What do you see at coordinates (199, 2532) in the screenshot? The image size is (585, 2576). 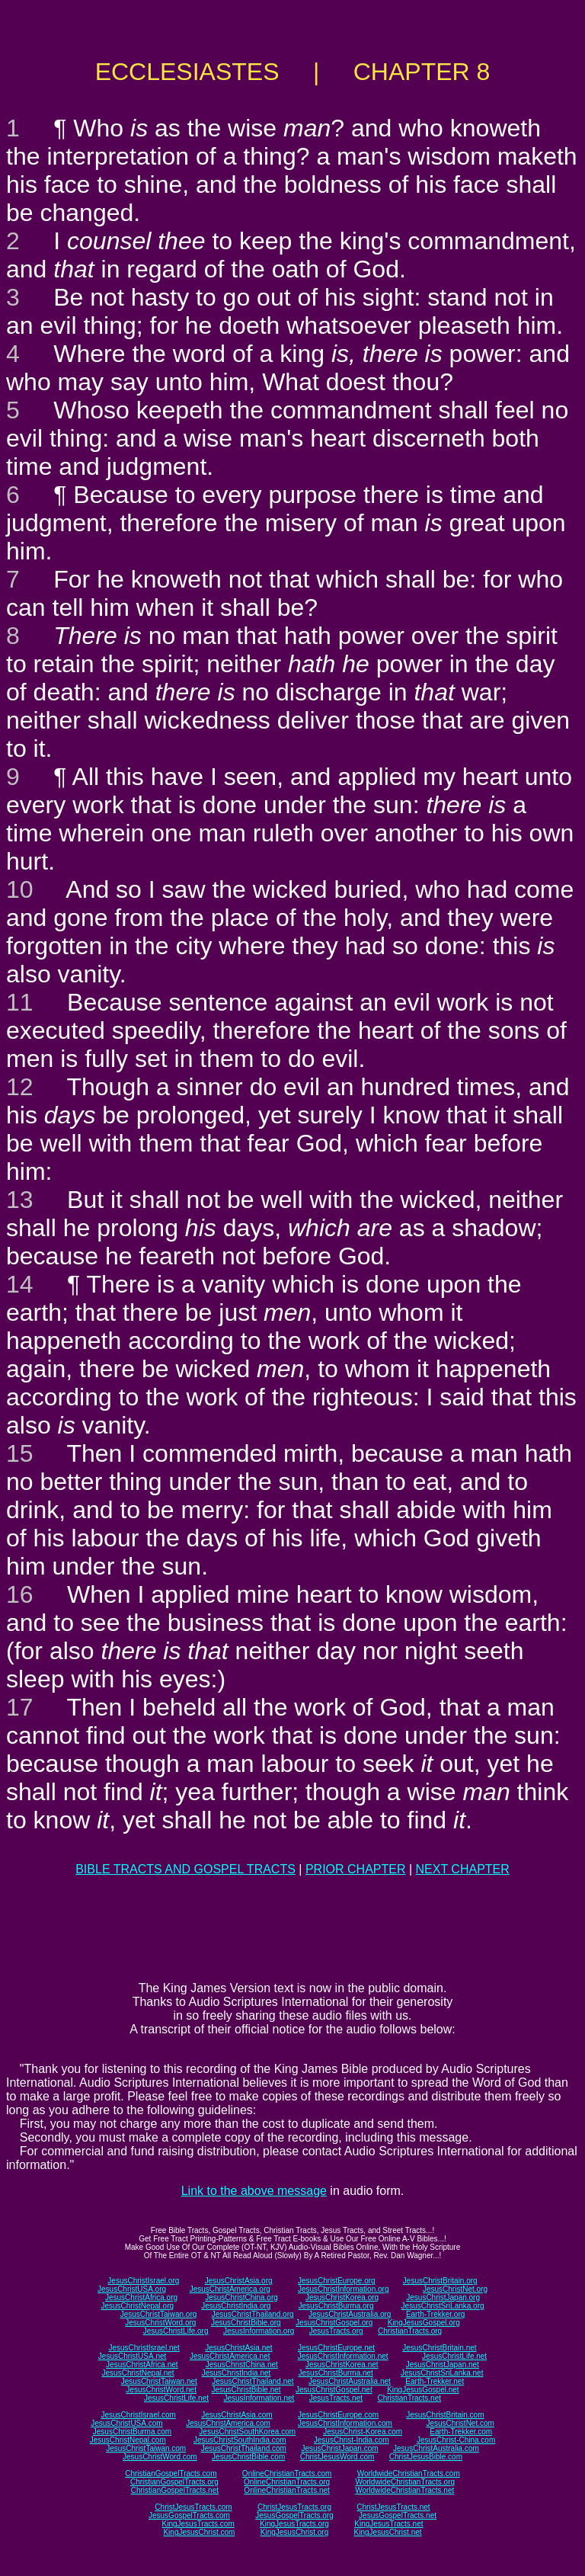 I see `KingJesusChrist.com` at bounding box center [199, 2532].